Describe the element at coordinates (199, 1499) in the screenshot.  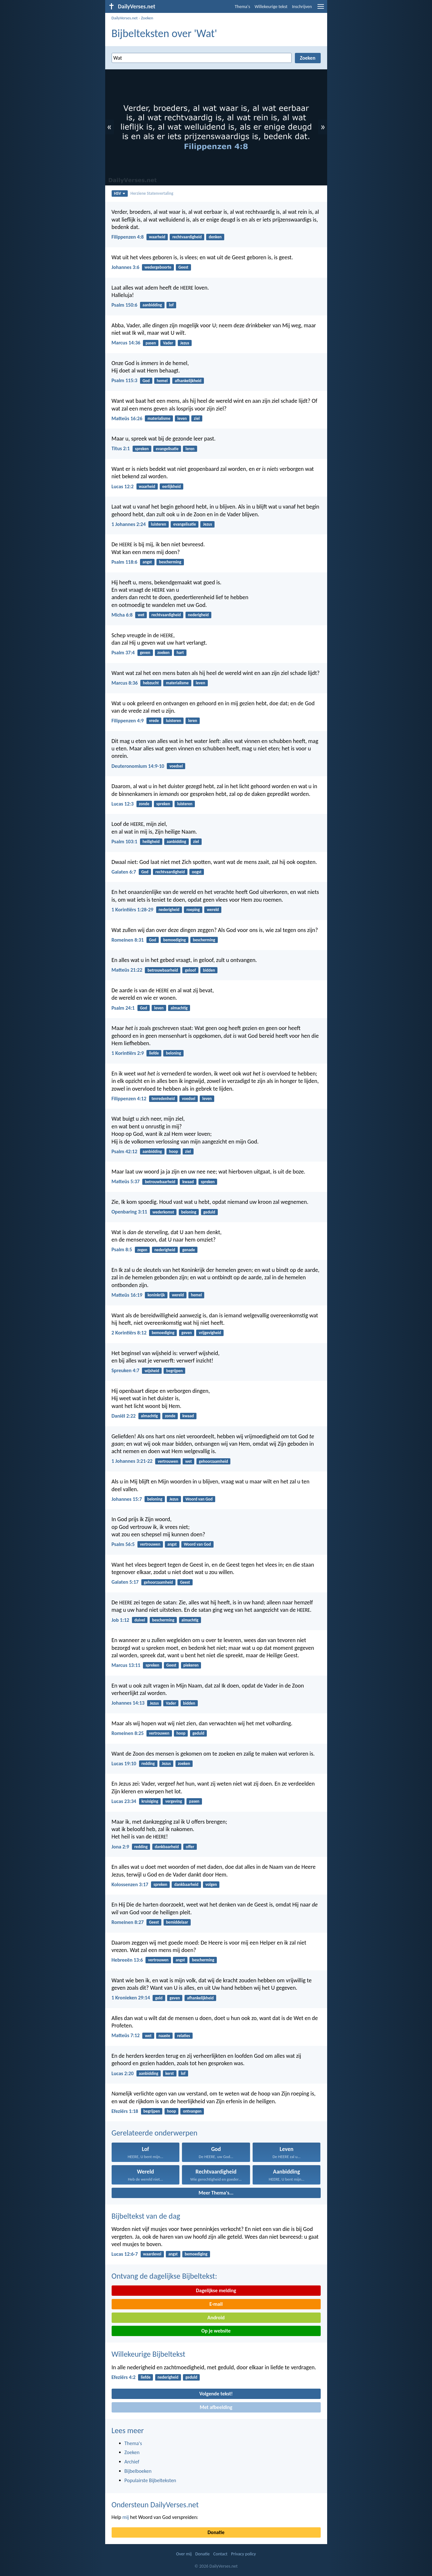
I see `Woord van God` at that location.